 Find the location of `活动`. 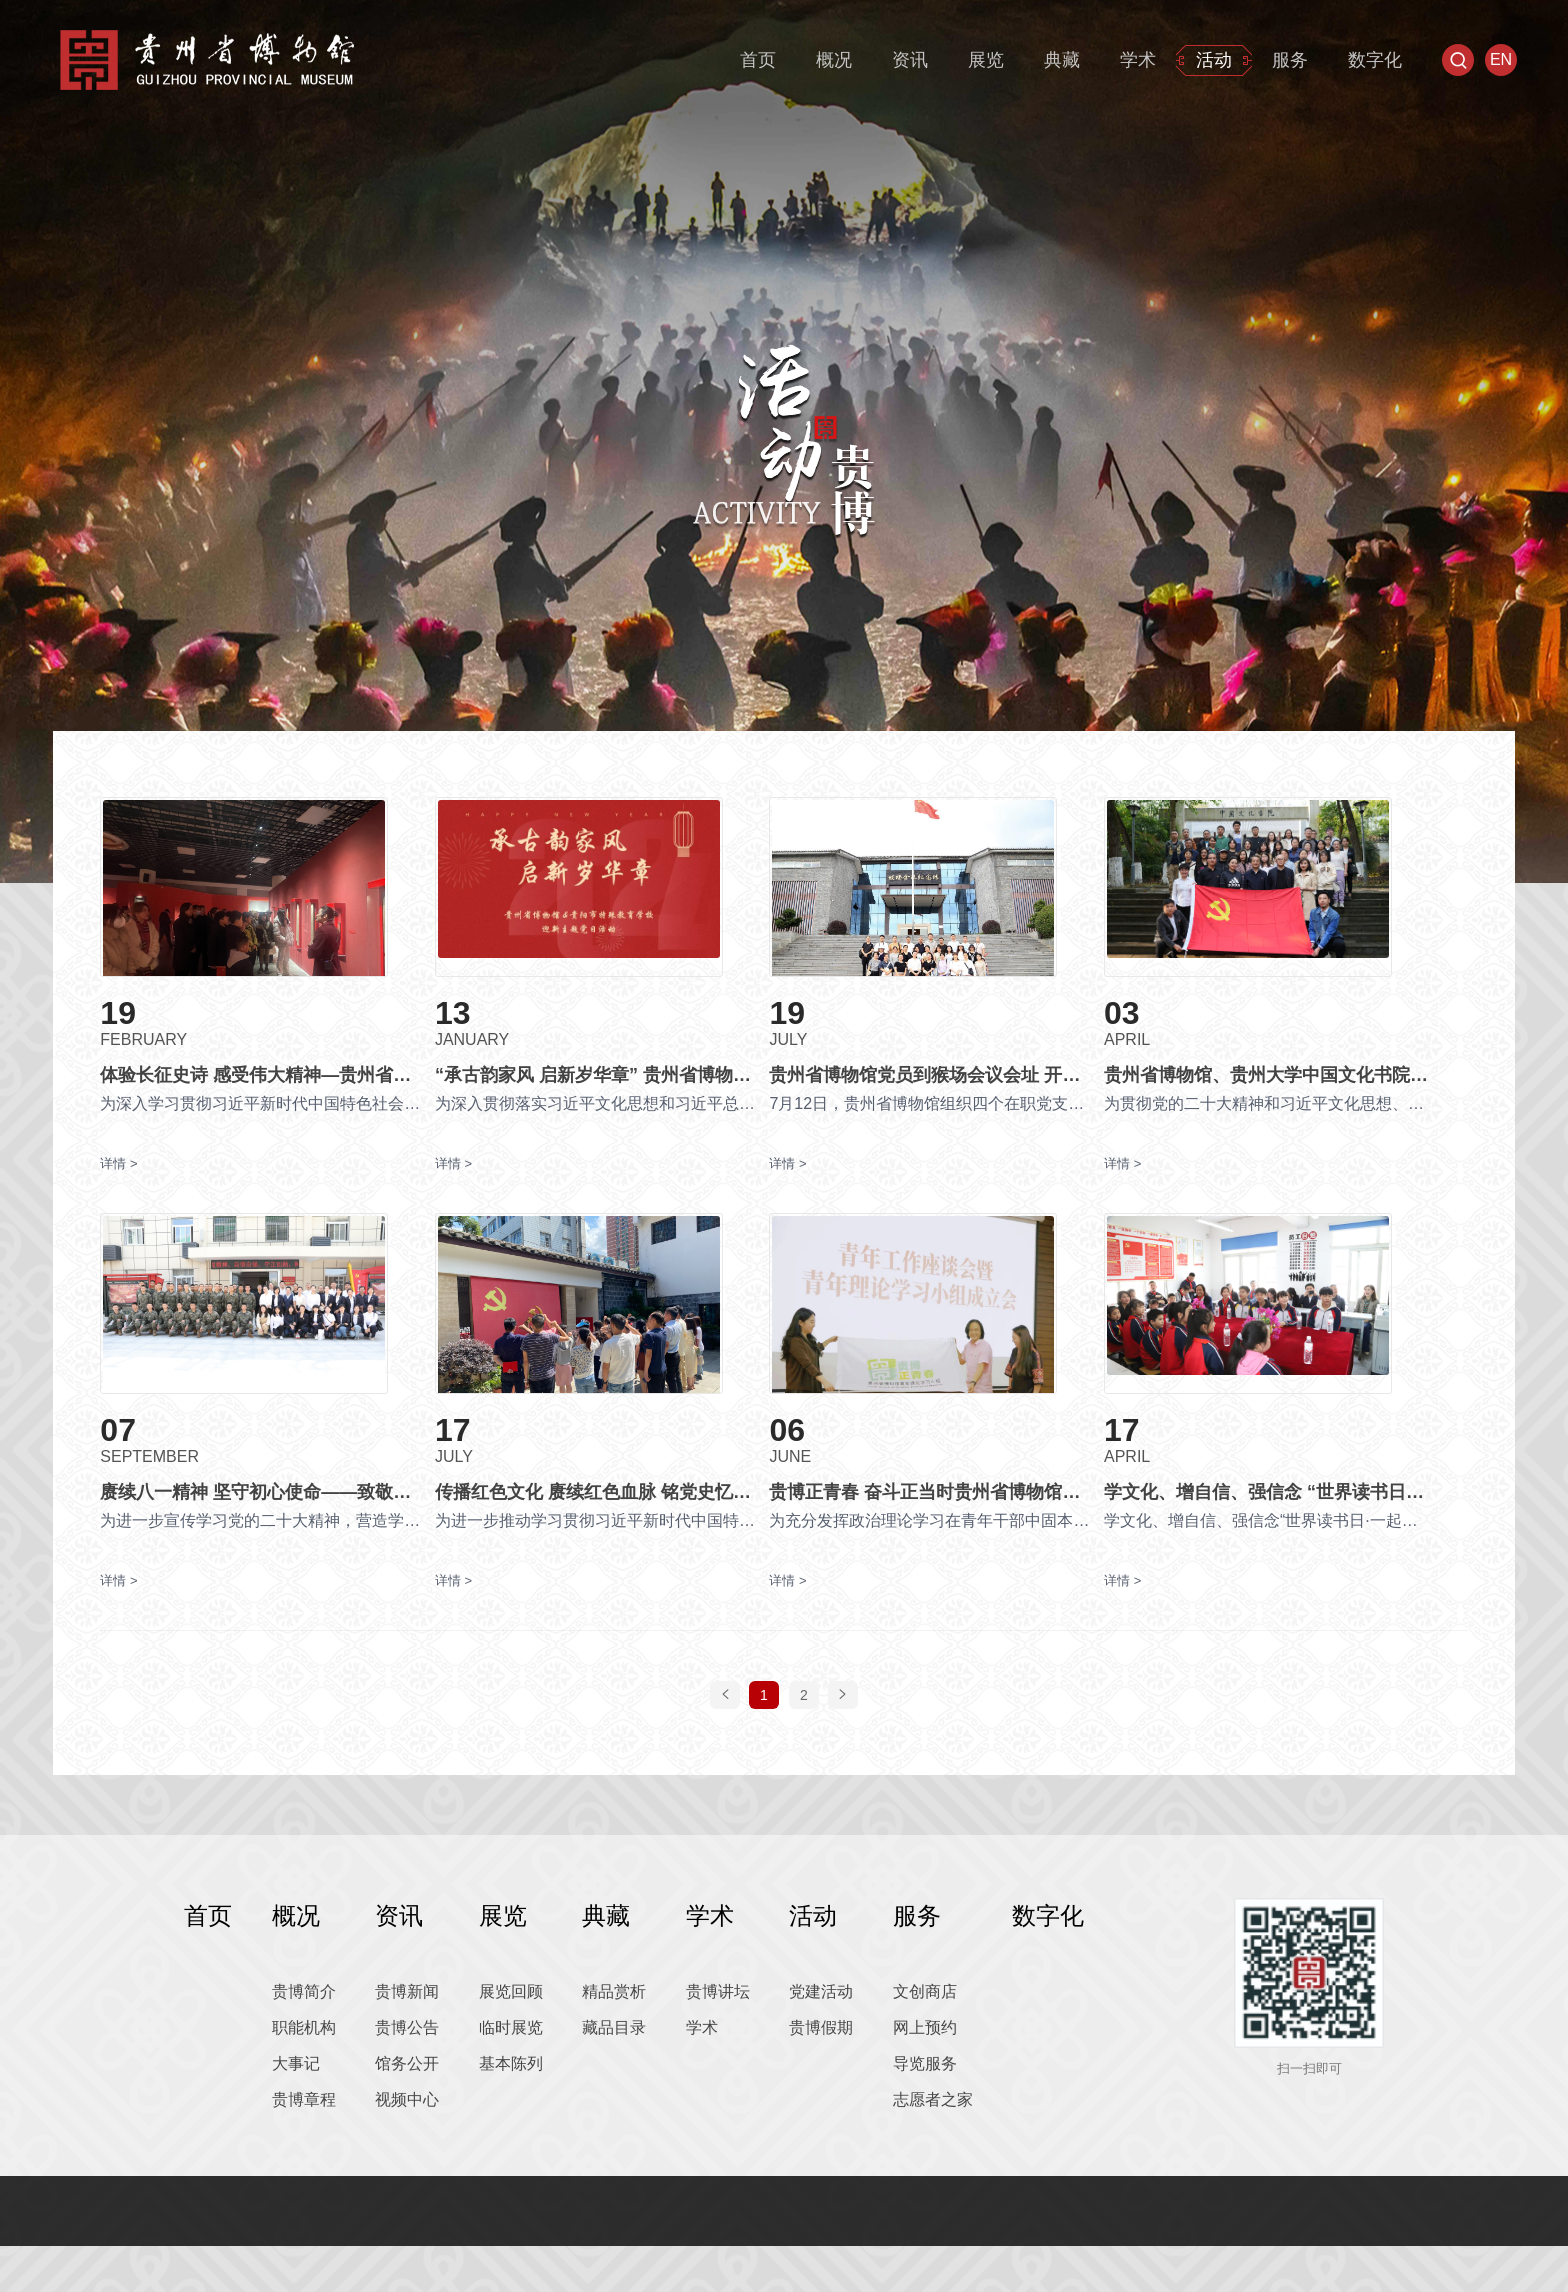

活动 is located at coordinates (1214, 60).